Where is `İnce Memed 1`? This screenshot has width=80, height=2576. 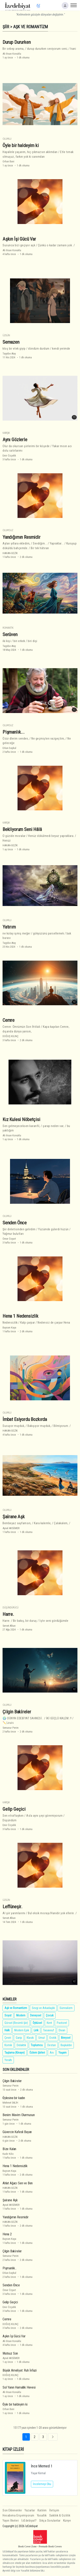
İnce Memed 1 is located at coordinates (41, 2466).